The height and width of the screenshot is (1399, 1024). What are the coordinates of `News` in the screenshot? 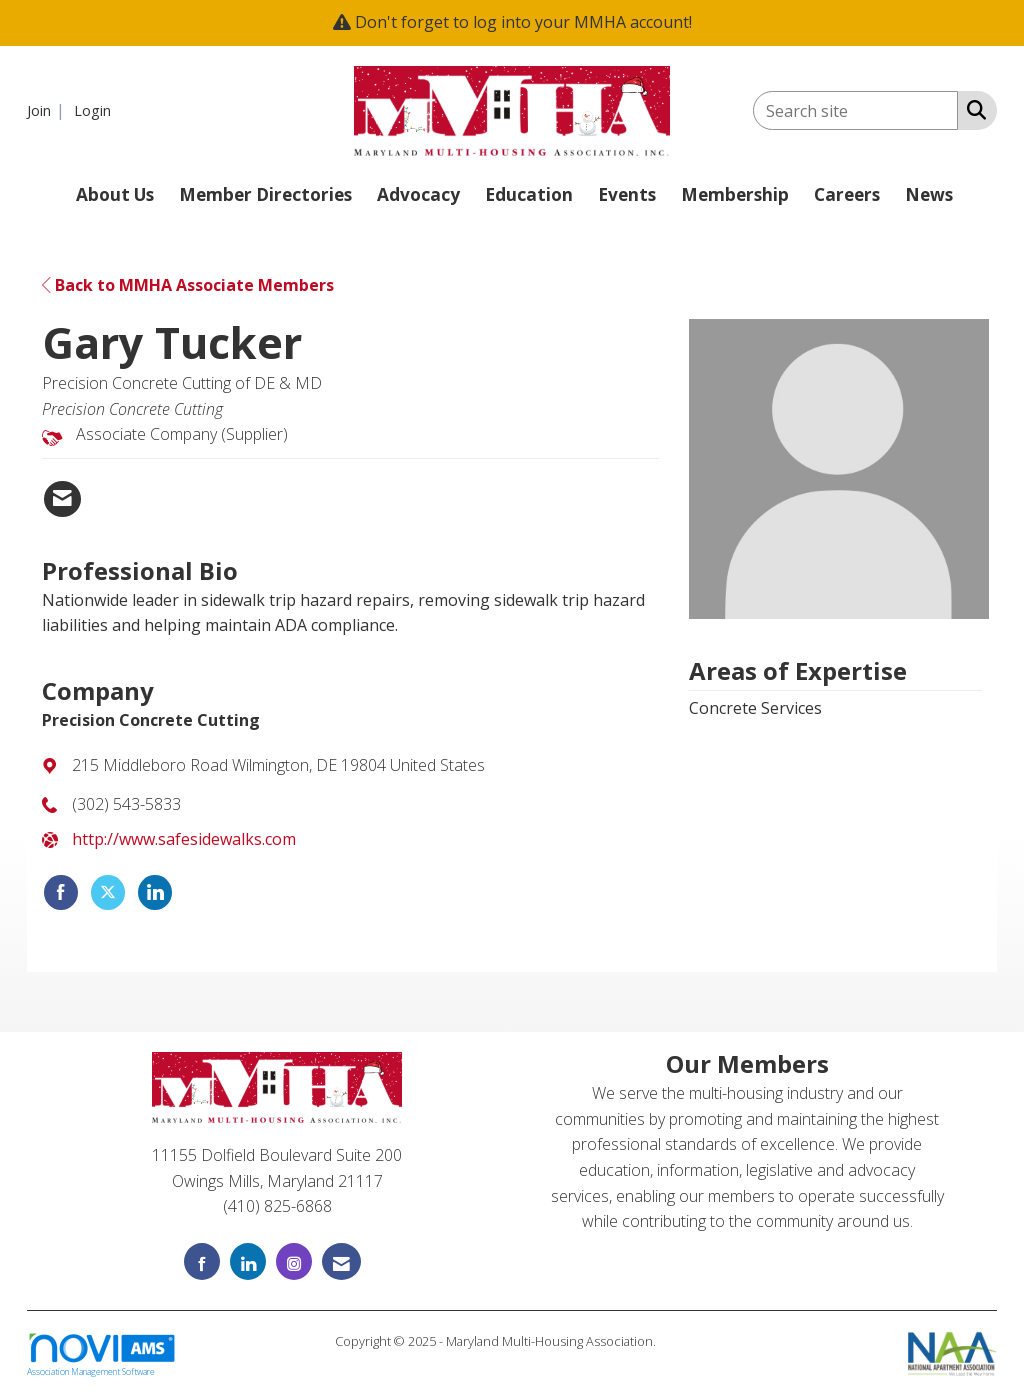 It's located at (929, 194).